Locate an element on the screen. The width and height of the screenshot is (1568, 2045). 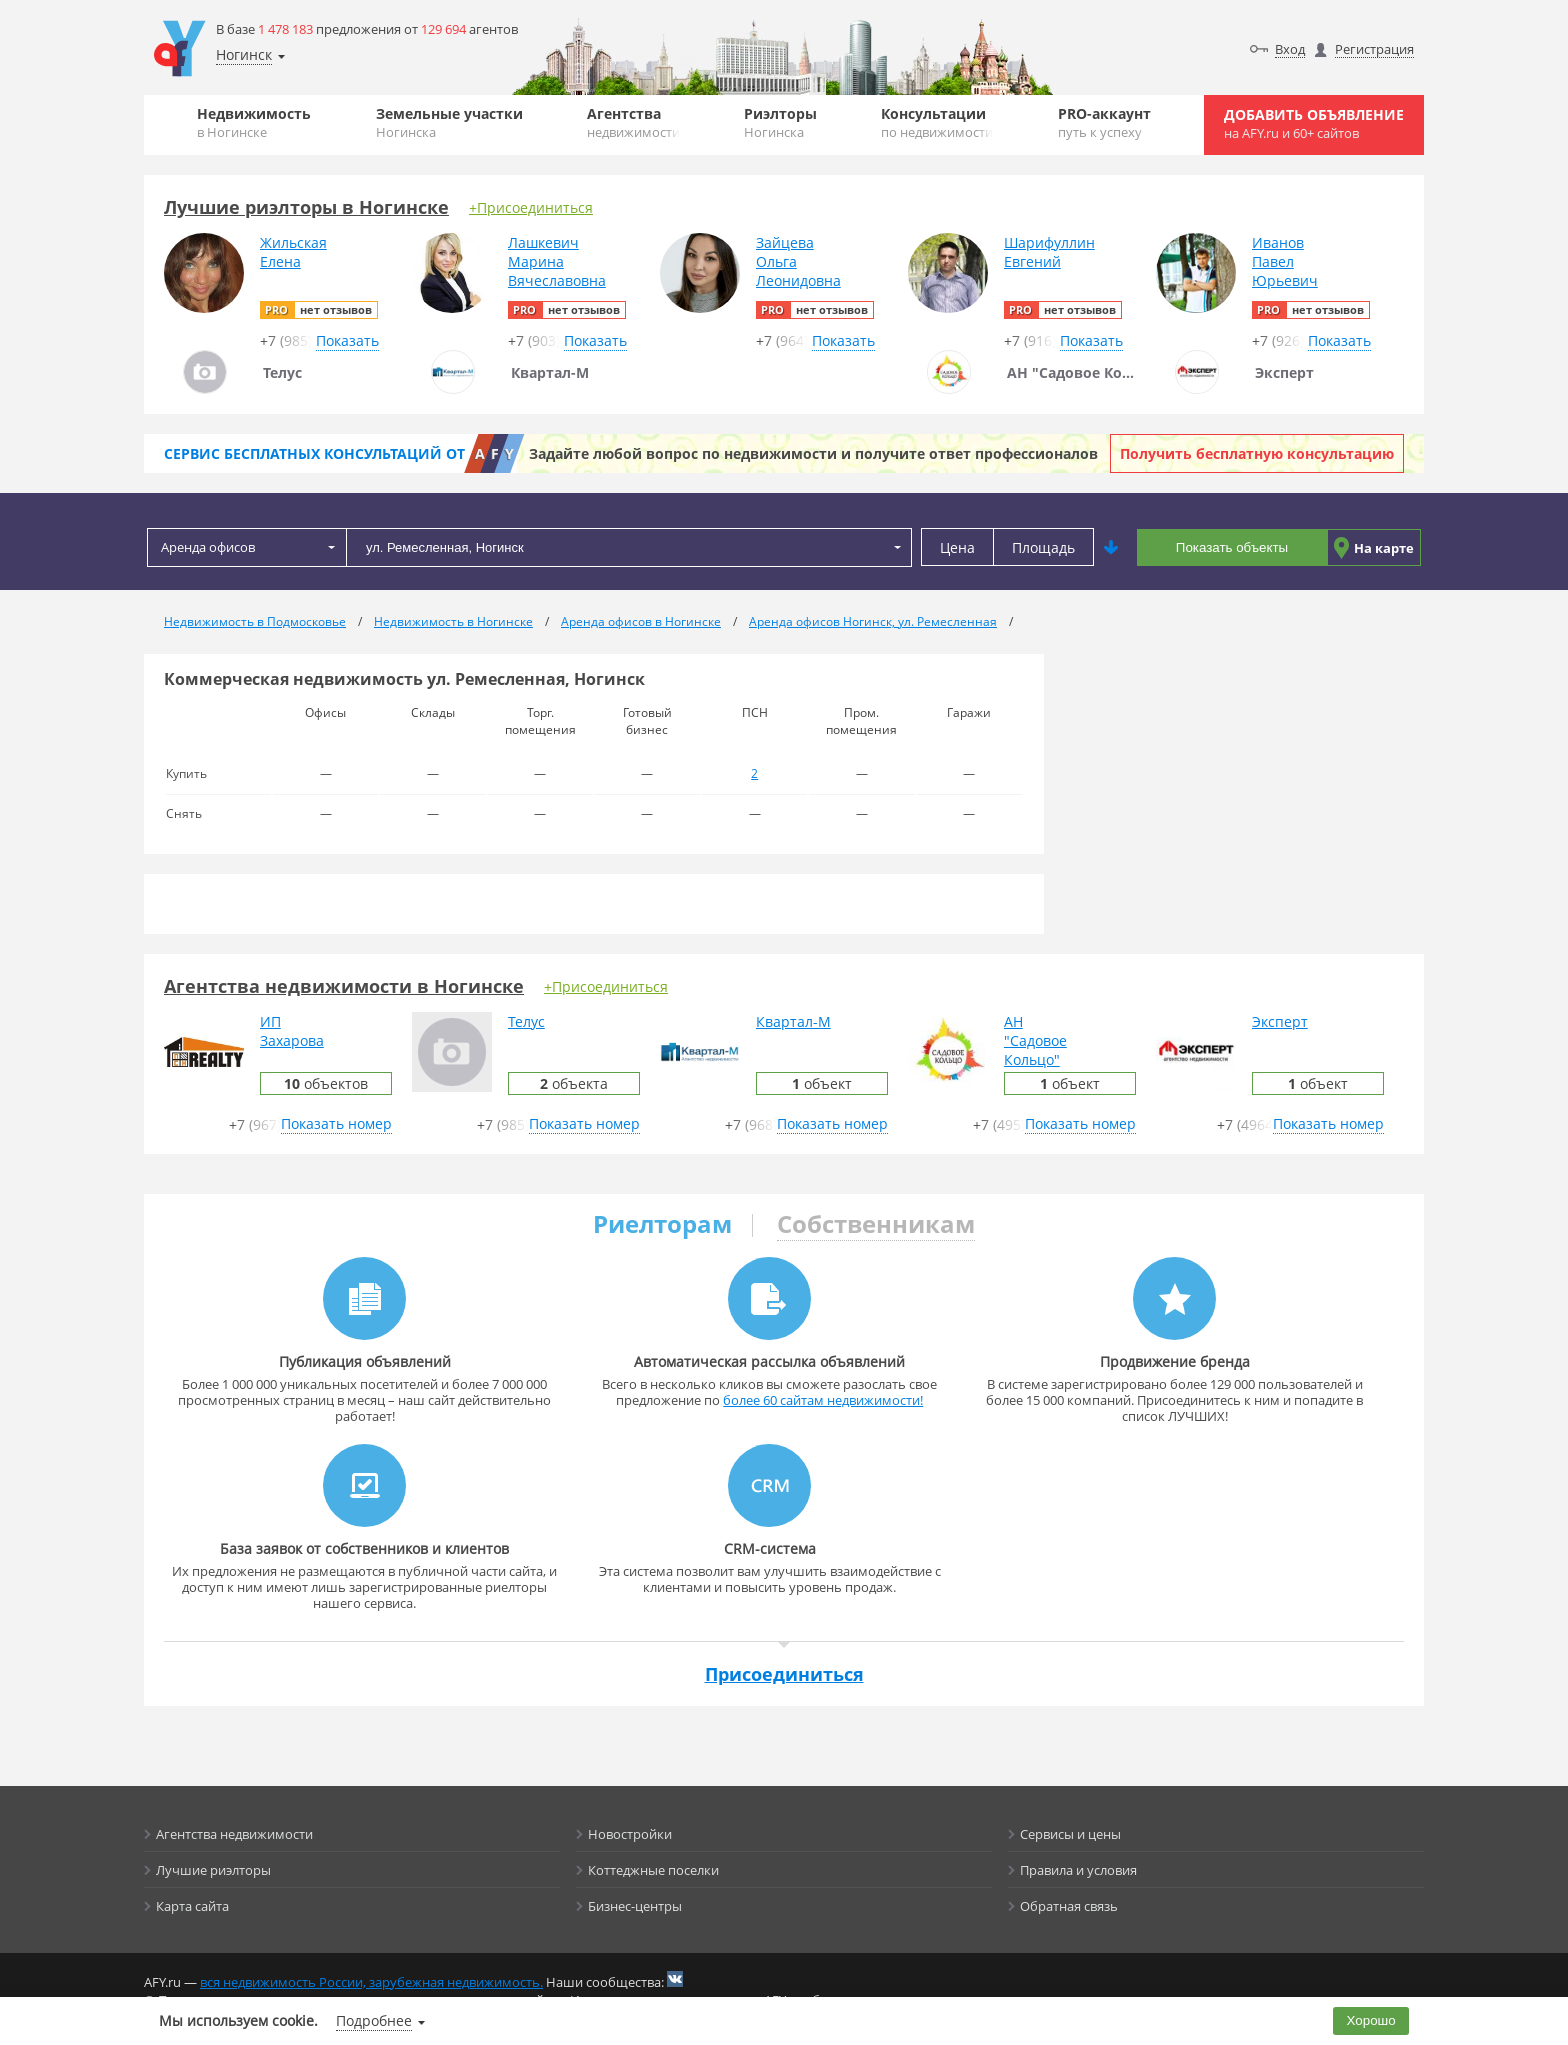
вся недвижимость России, зарубежная недвижимость. is located at coordinates (371, 1982).